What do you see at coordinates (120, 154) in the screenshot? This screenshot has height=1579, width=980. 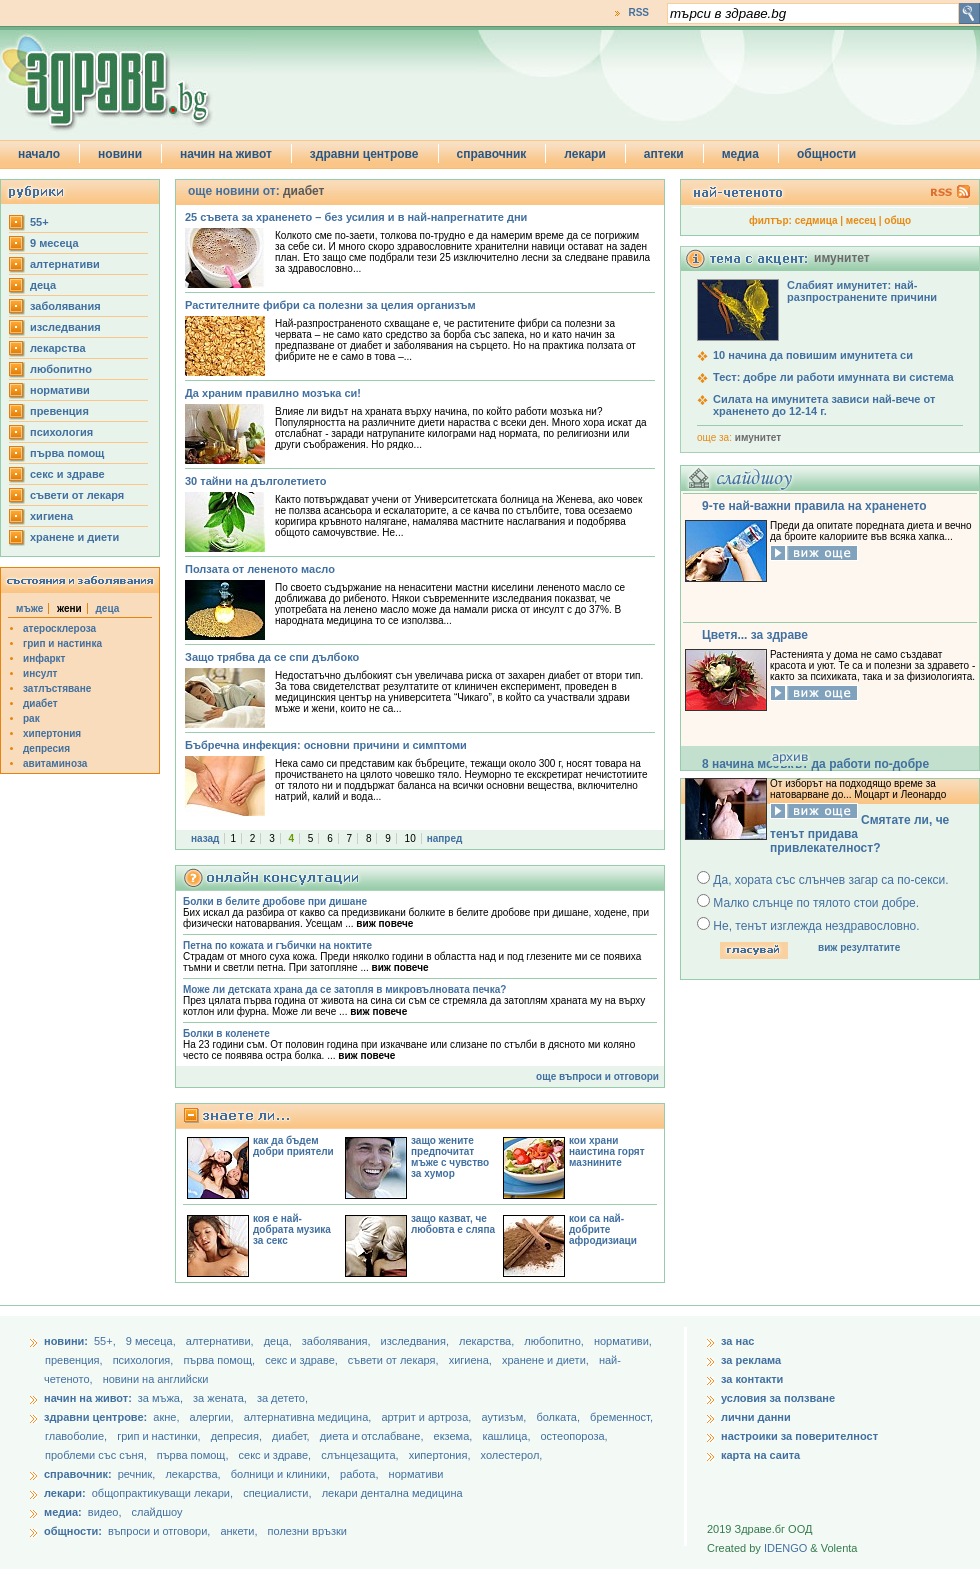 I see `новини` at bounding box center [120, 154].